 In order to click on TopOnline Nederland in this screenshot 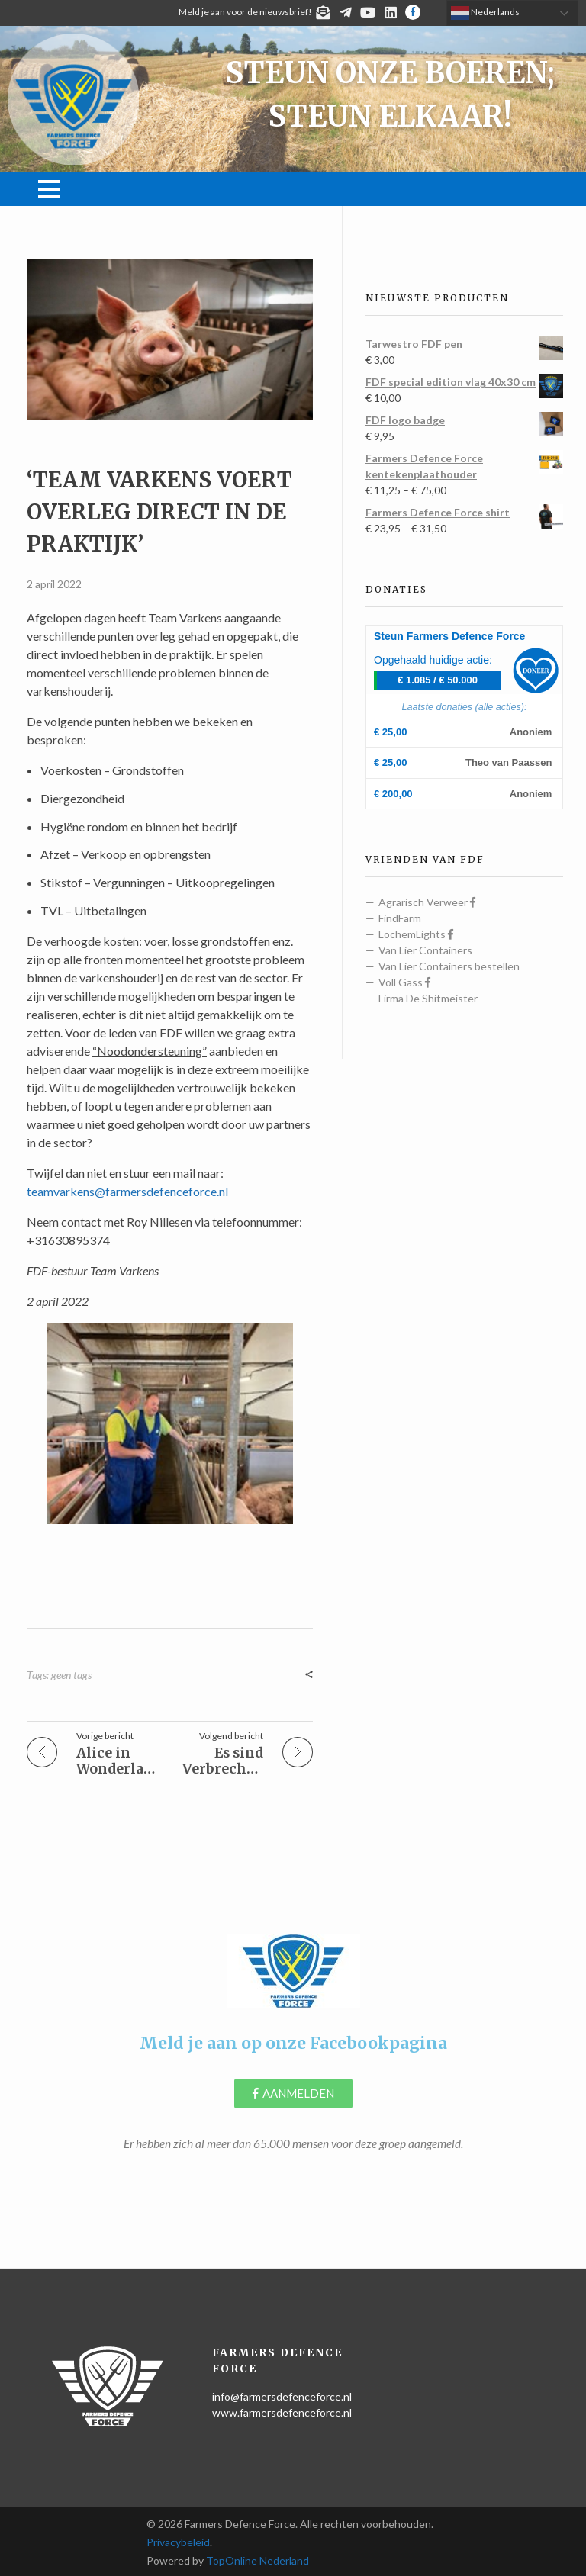, I will do `click(257, 2560)`.